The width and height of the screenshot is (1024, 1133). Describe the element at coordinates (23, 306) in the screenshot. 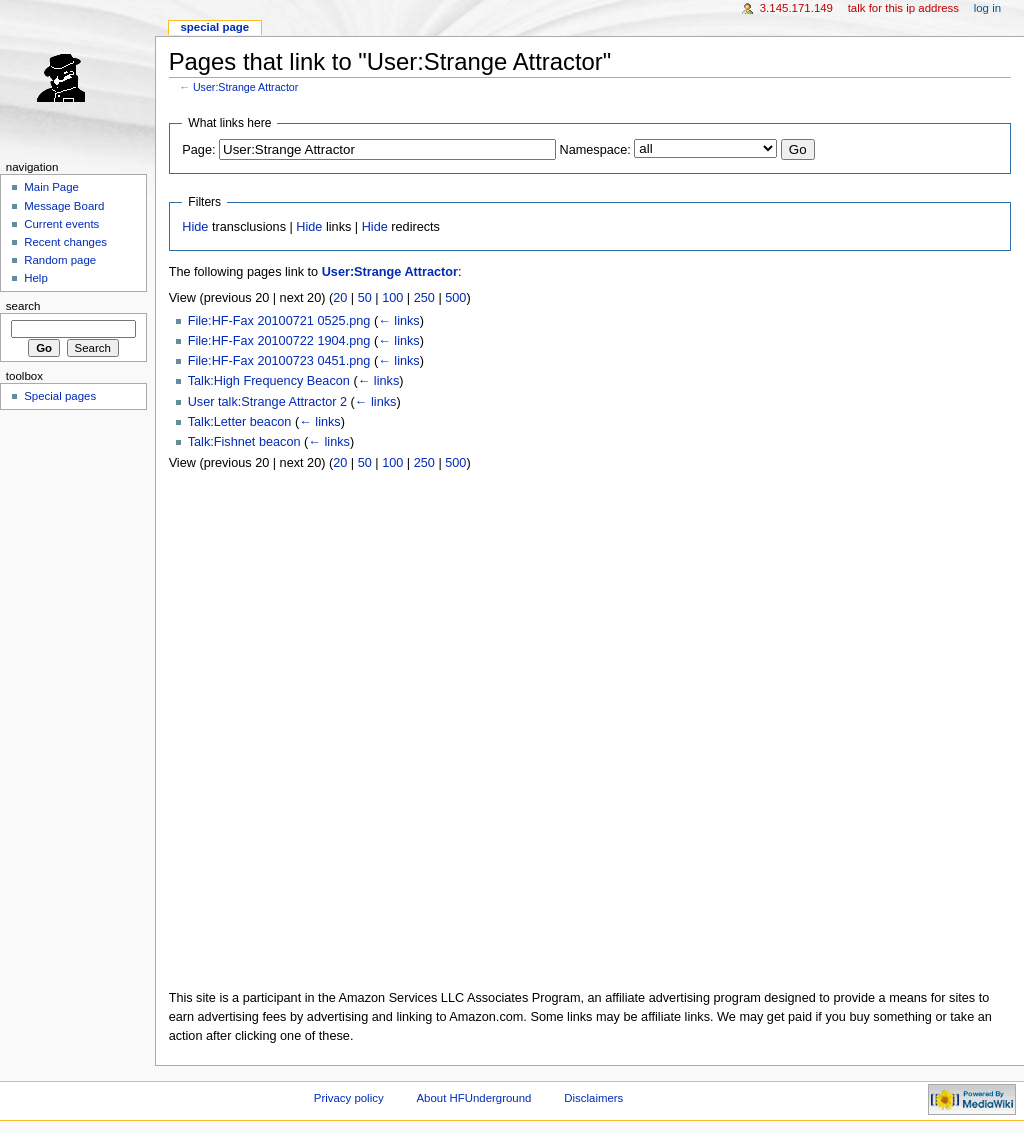

I see `Search` at that location.